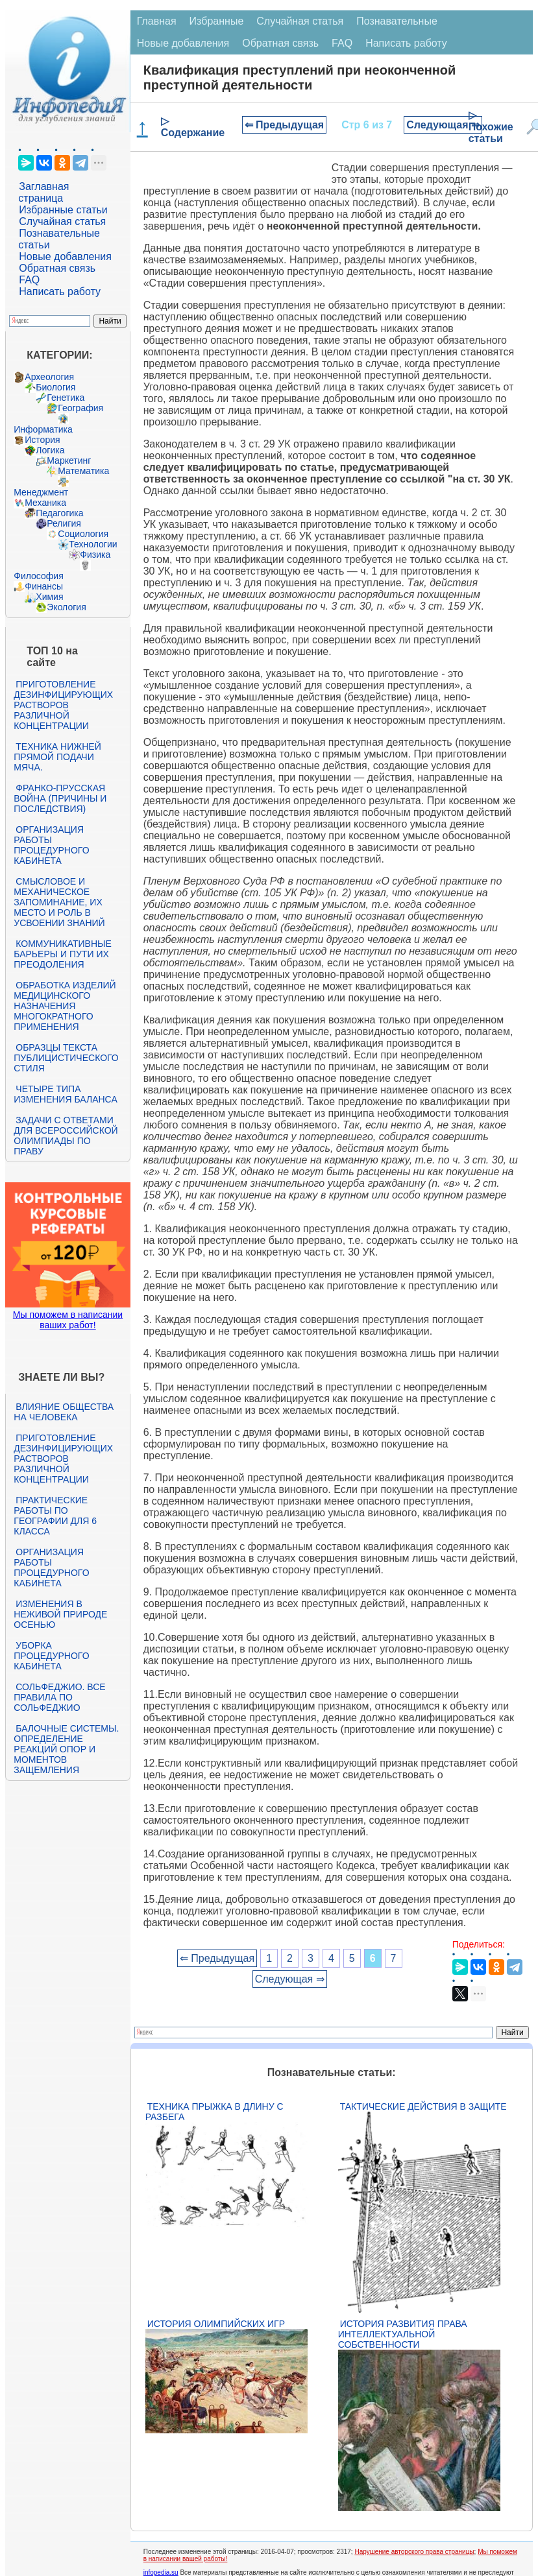  I want to click on Следующая ⇒, so click(443, 124).